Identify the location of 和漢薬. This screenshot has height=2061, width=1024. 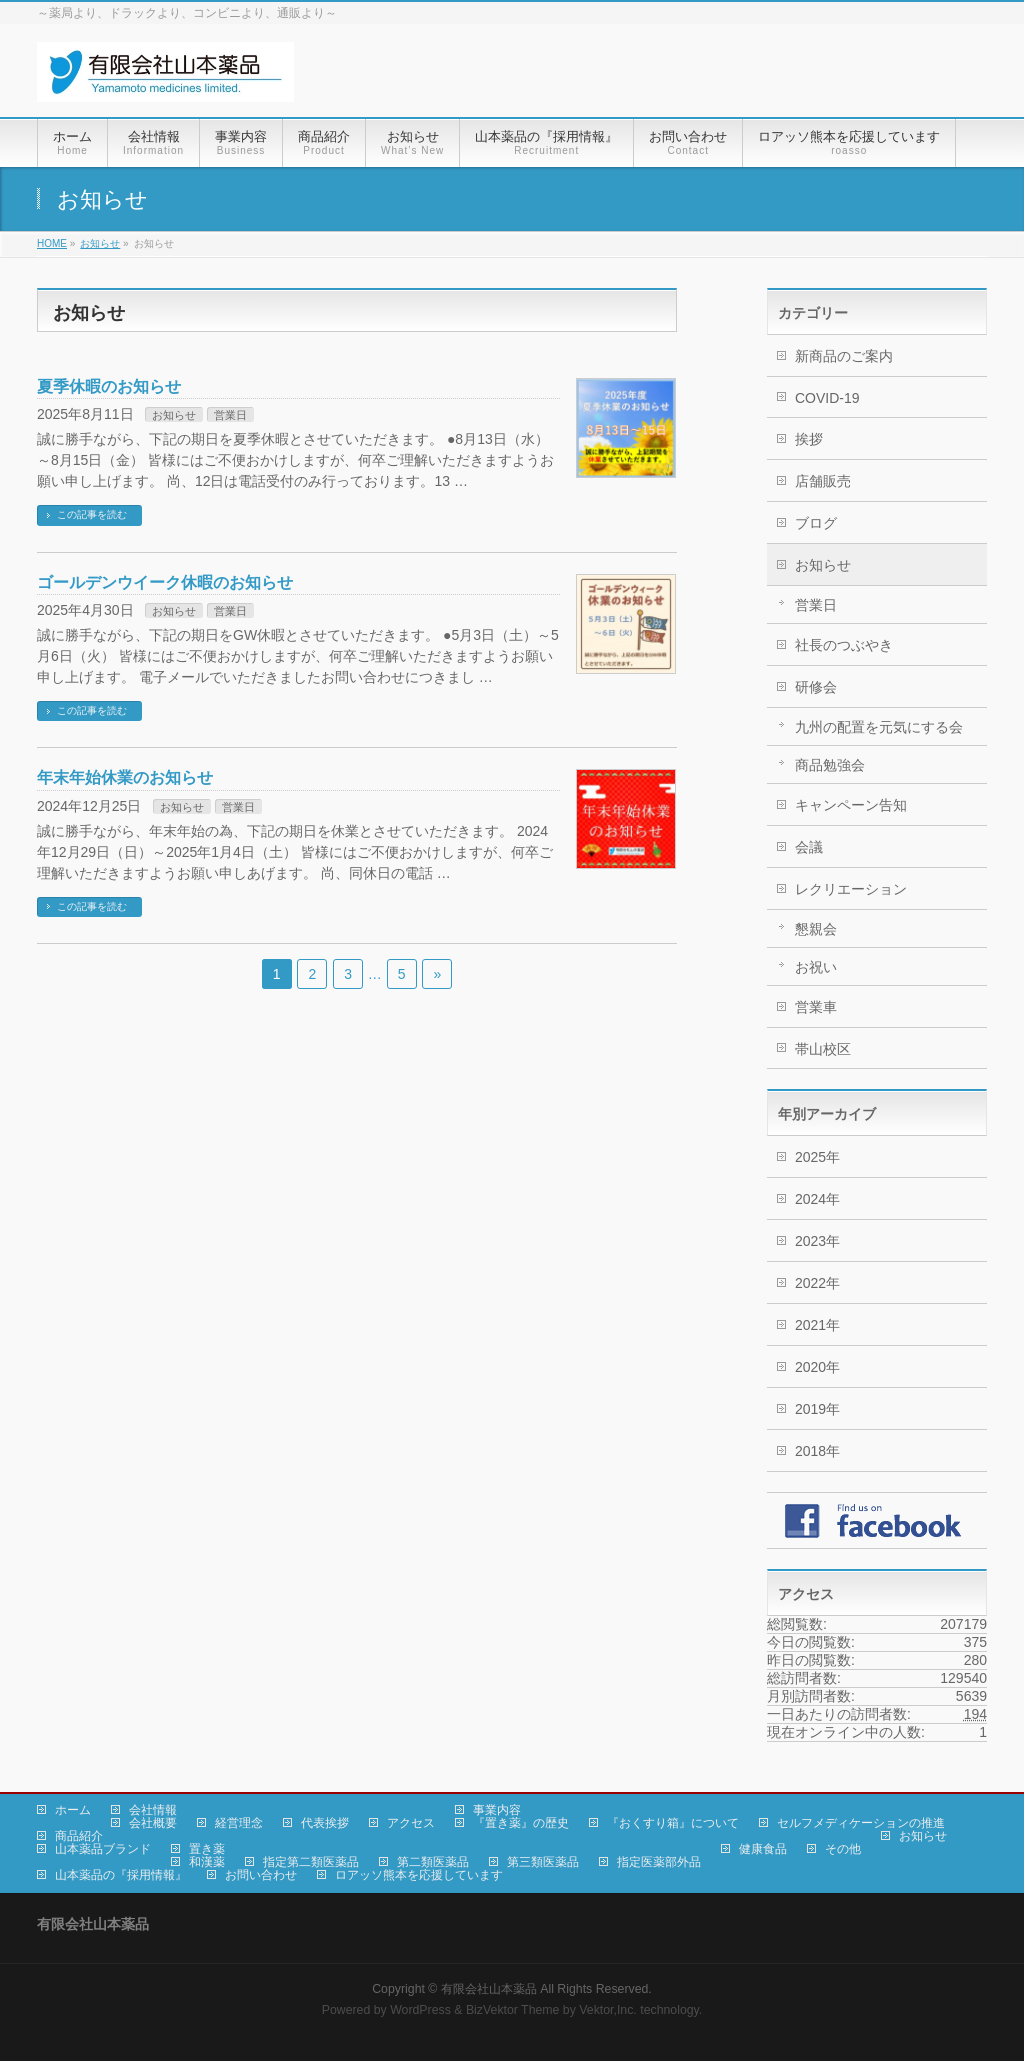
(207, 1862).